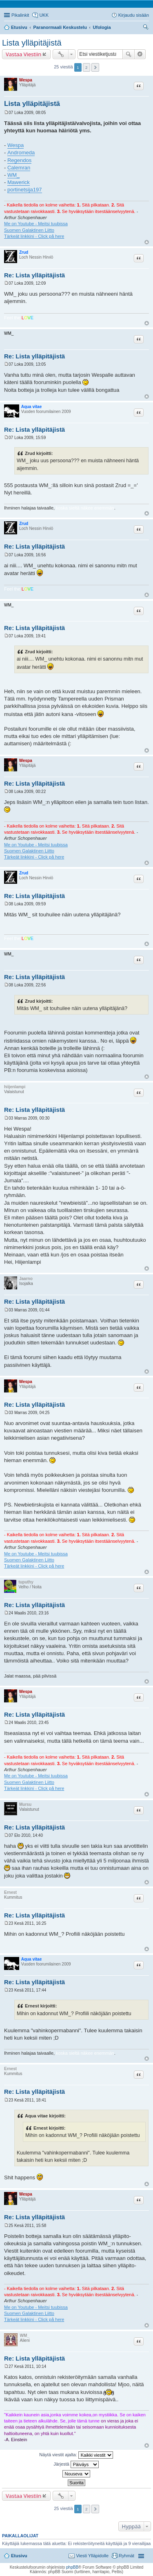  Describe the element at coordinates (34, 275) in the screenshot. I see `Re: Lista ylläpitäjistä` at that location.